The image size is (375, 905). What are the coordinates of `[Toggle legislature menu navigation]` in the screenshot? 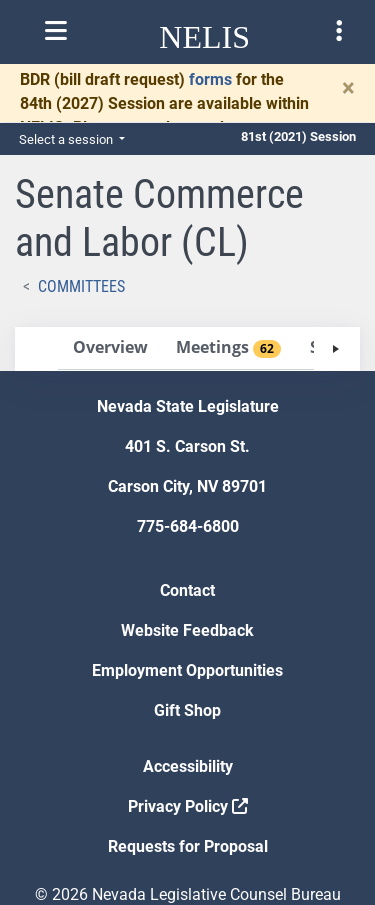 It's located at (339, 31).